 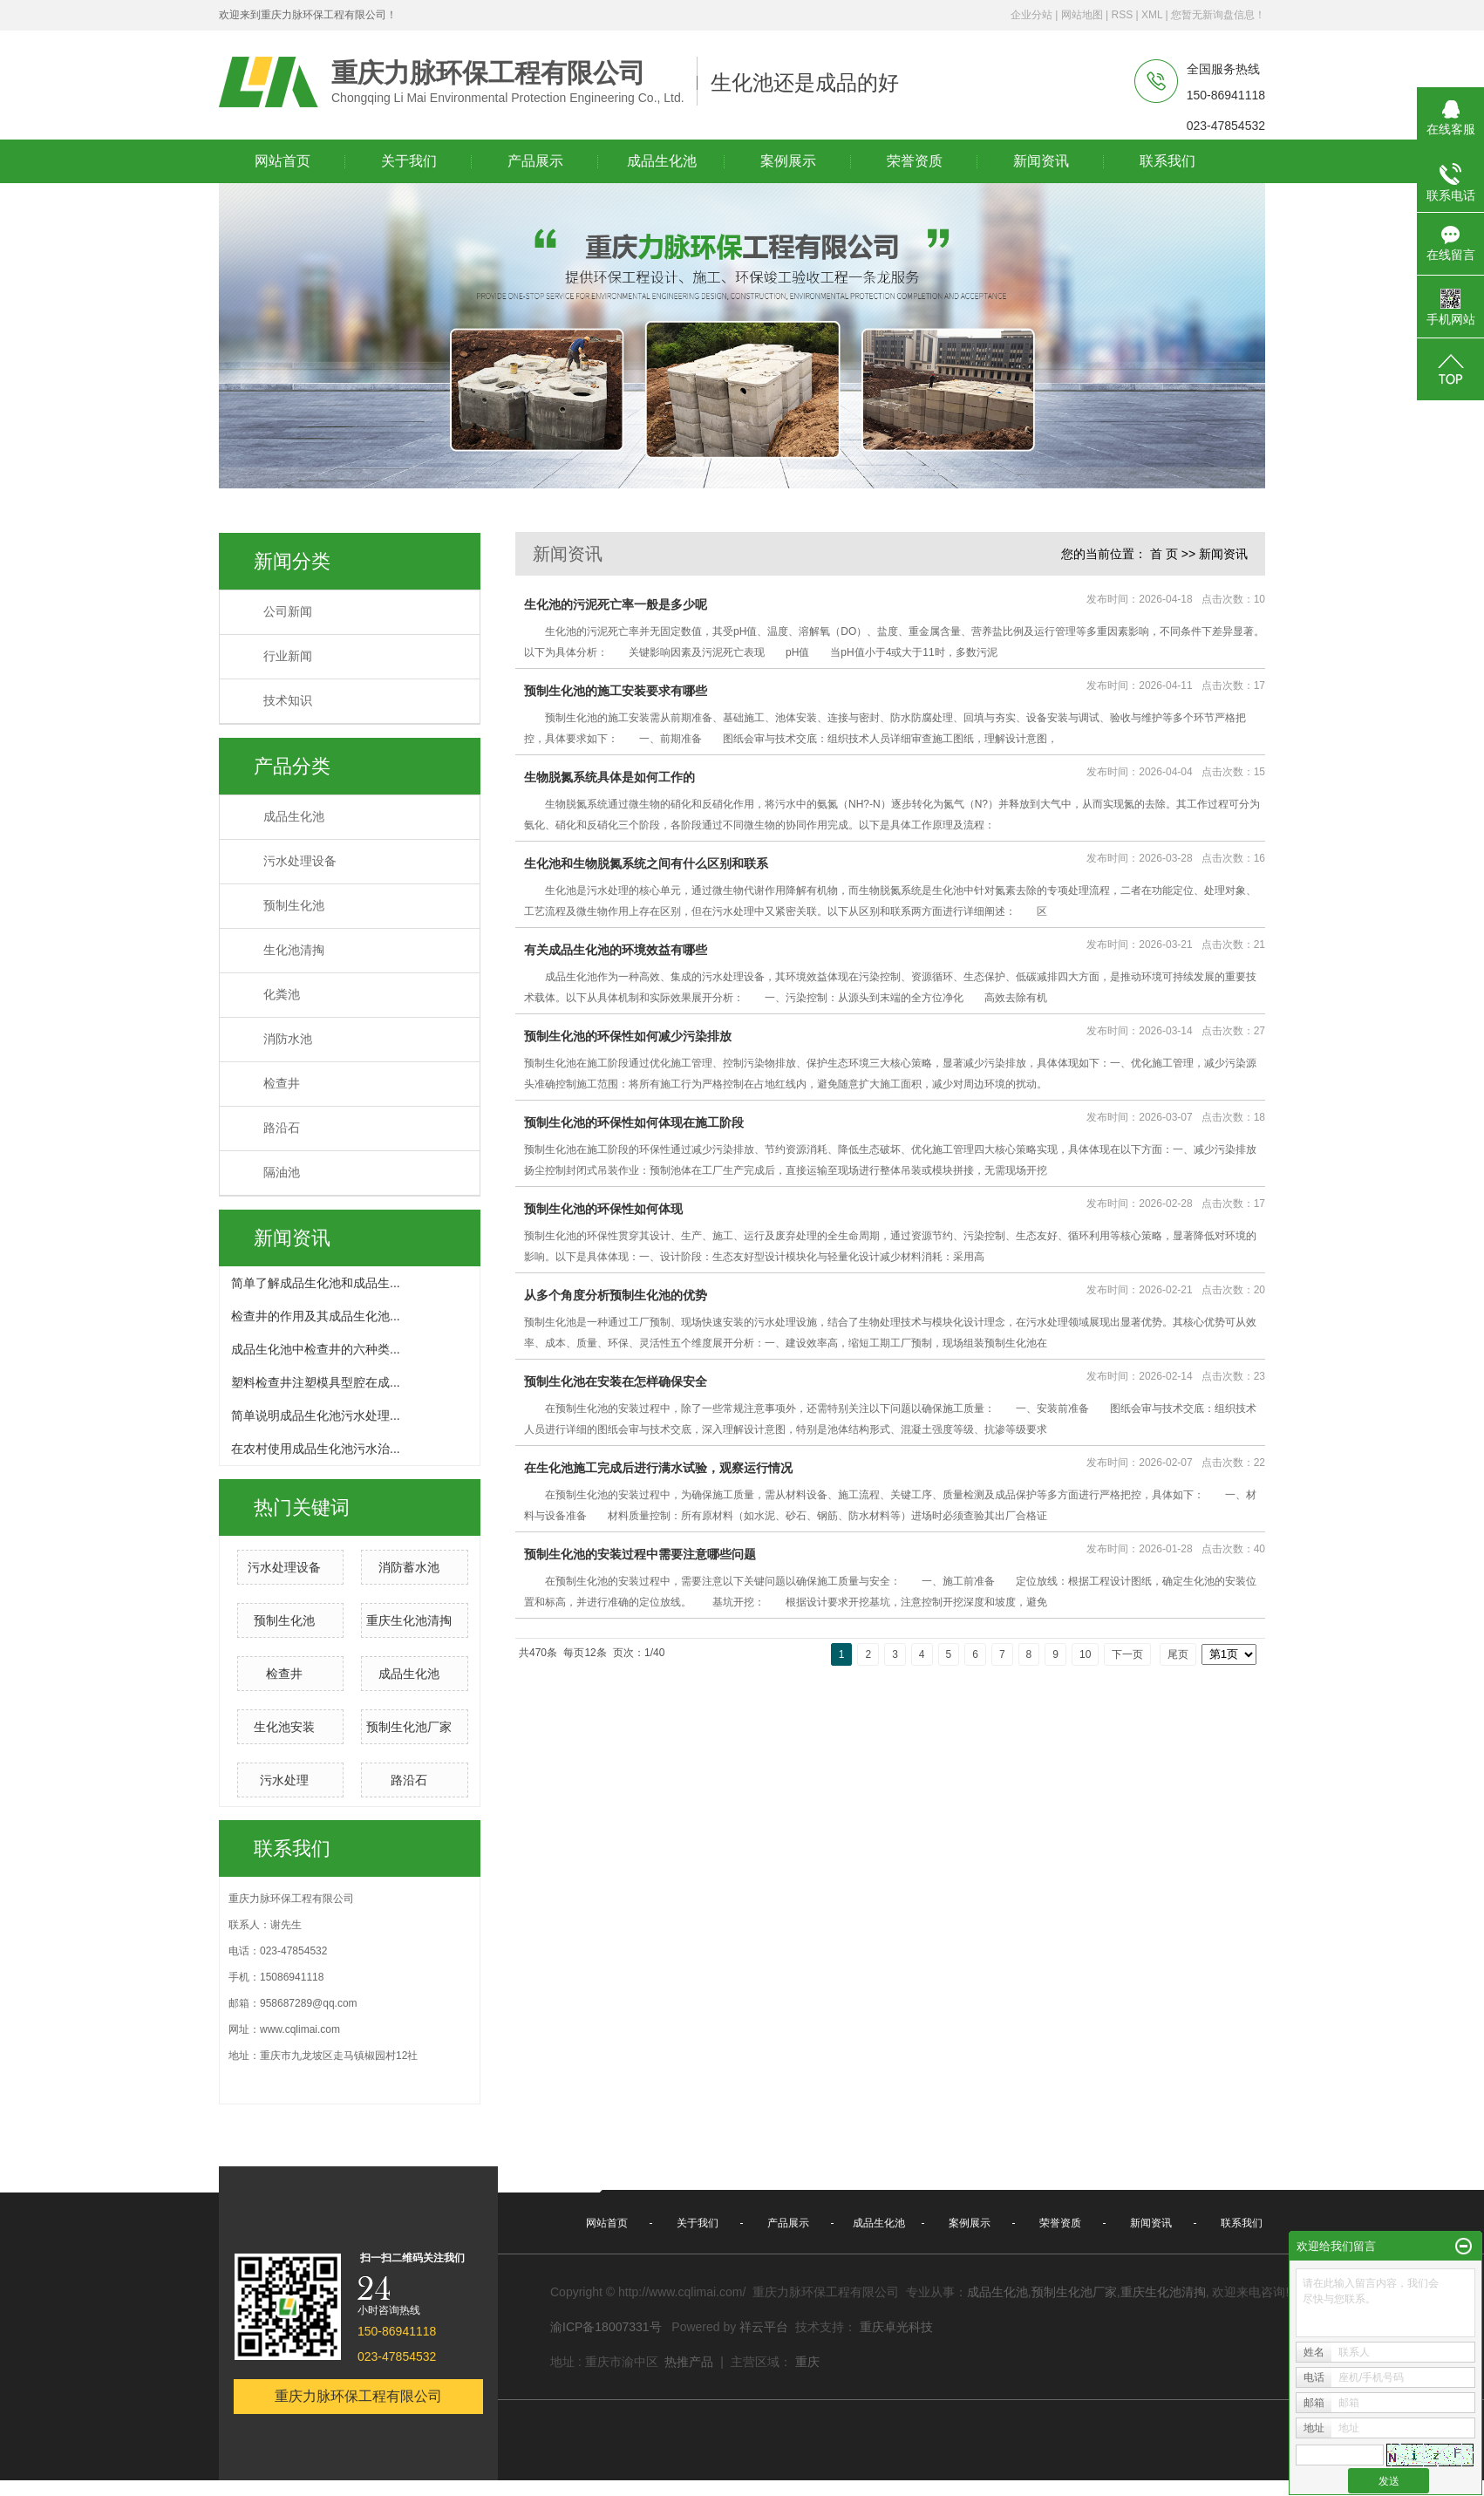 I want to click on 重庆卓光科技, so click(x=896, y=2327).